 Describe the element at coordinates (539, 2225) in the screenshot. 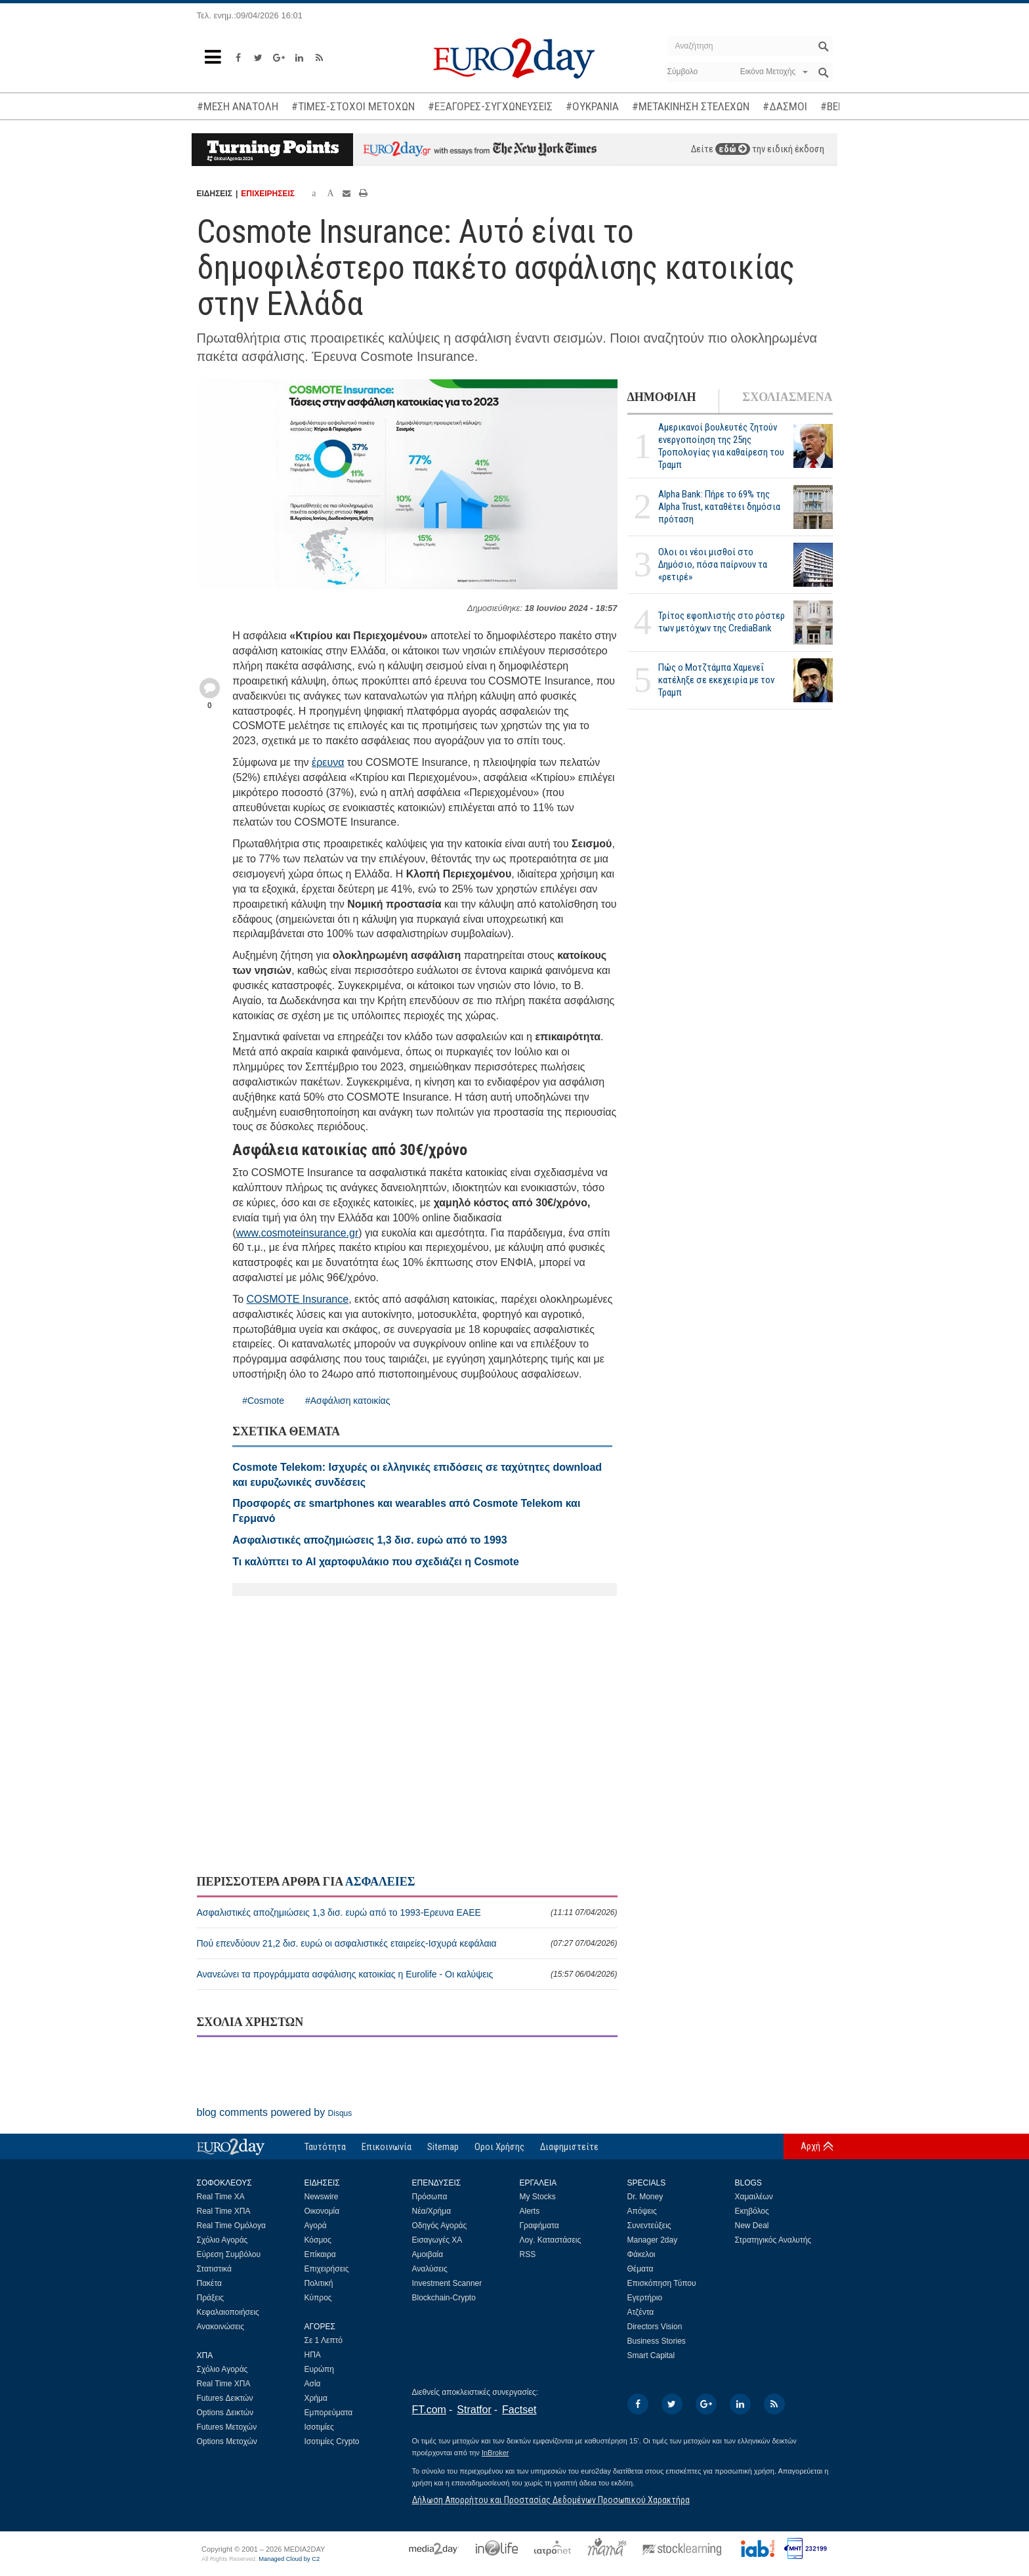

I see `Γραφήματα` at that location.